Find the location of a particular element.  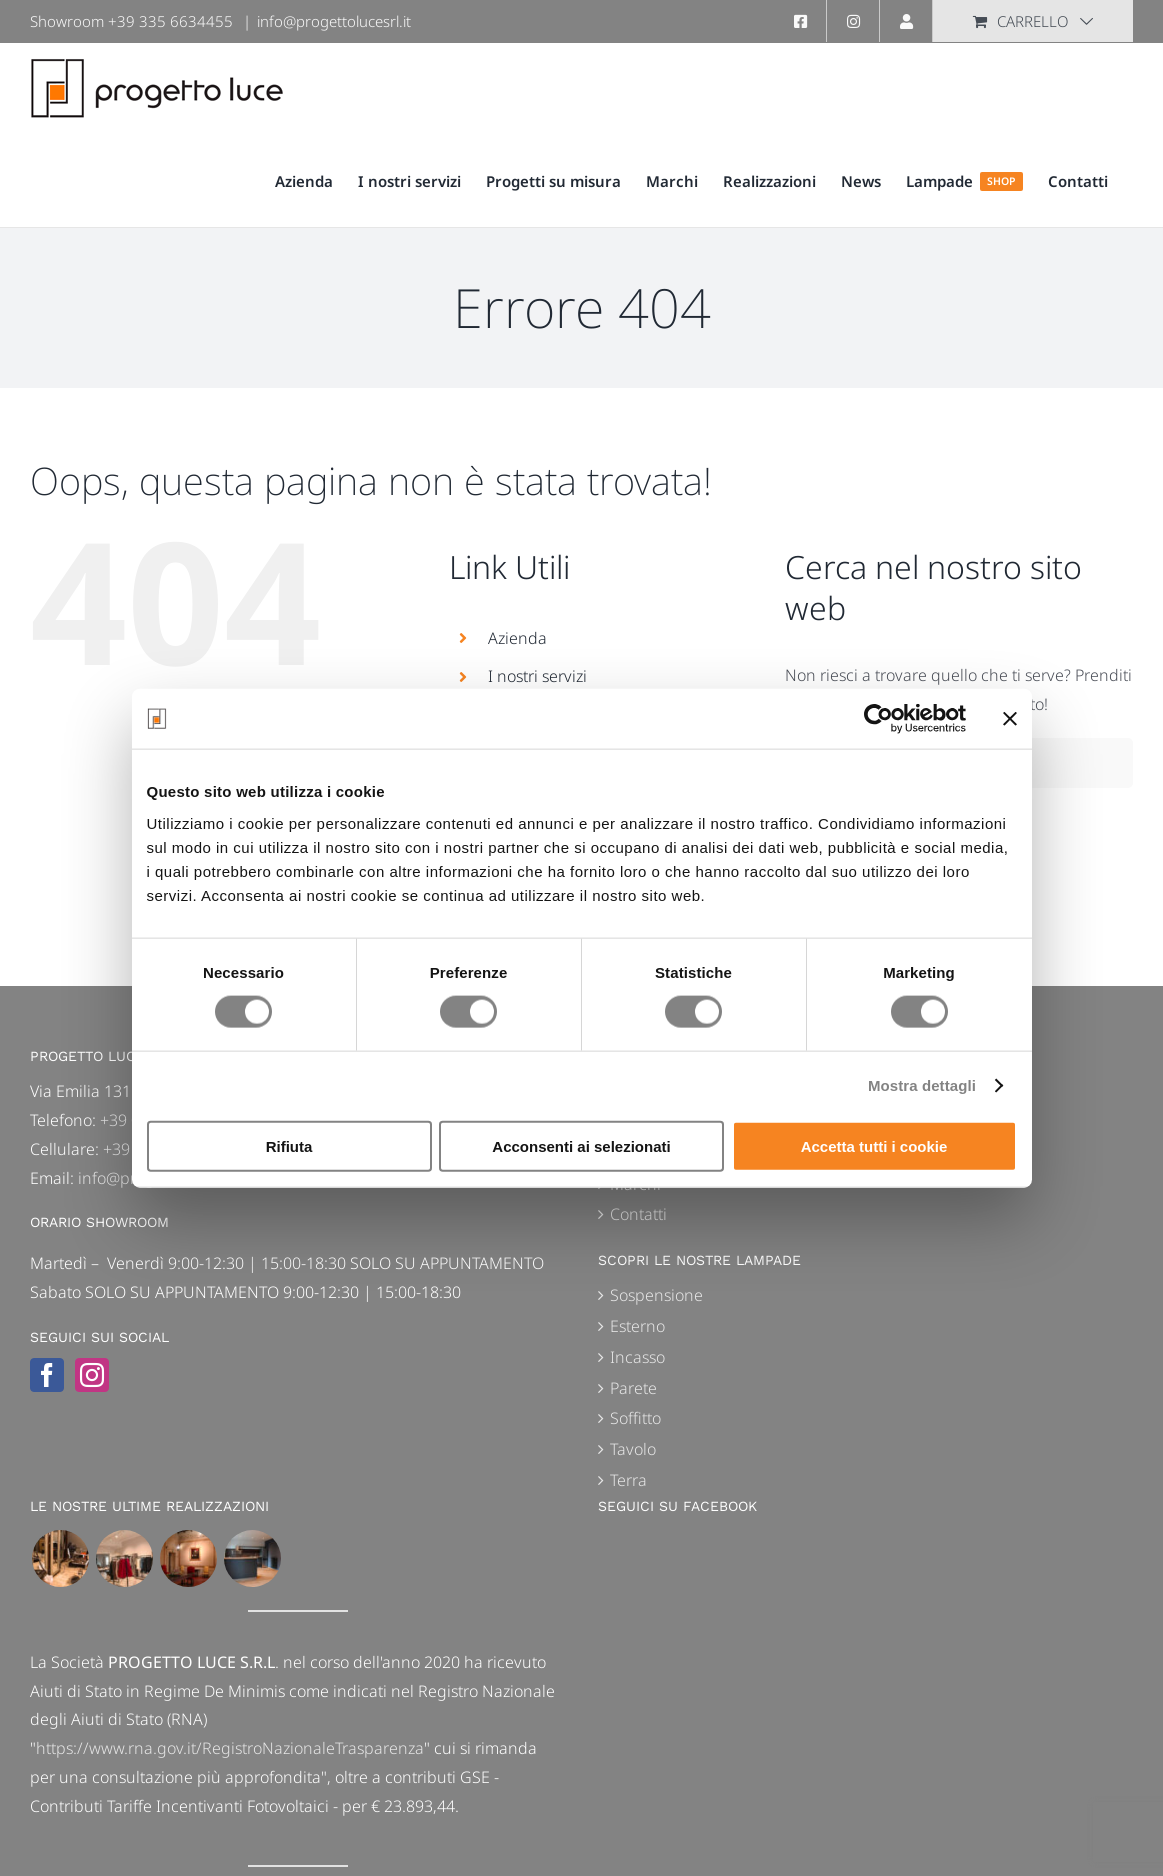

Mostra dettagli is located at coordinates (922, 1085).